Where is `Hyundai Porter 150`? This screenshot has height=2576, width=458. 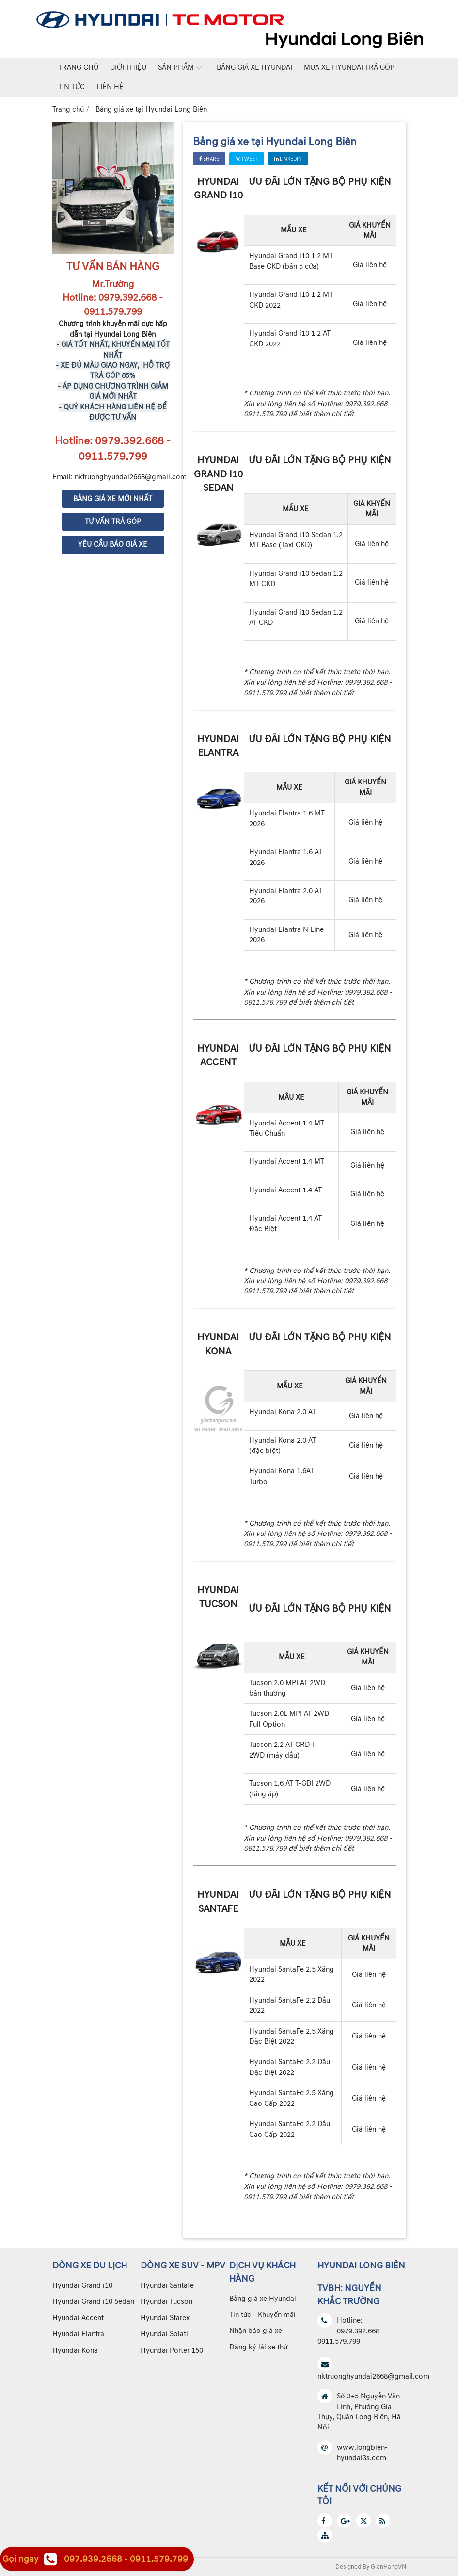
Hyundai Porter 150 is located at coordinates (172, 2350).